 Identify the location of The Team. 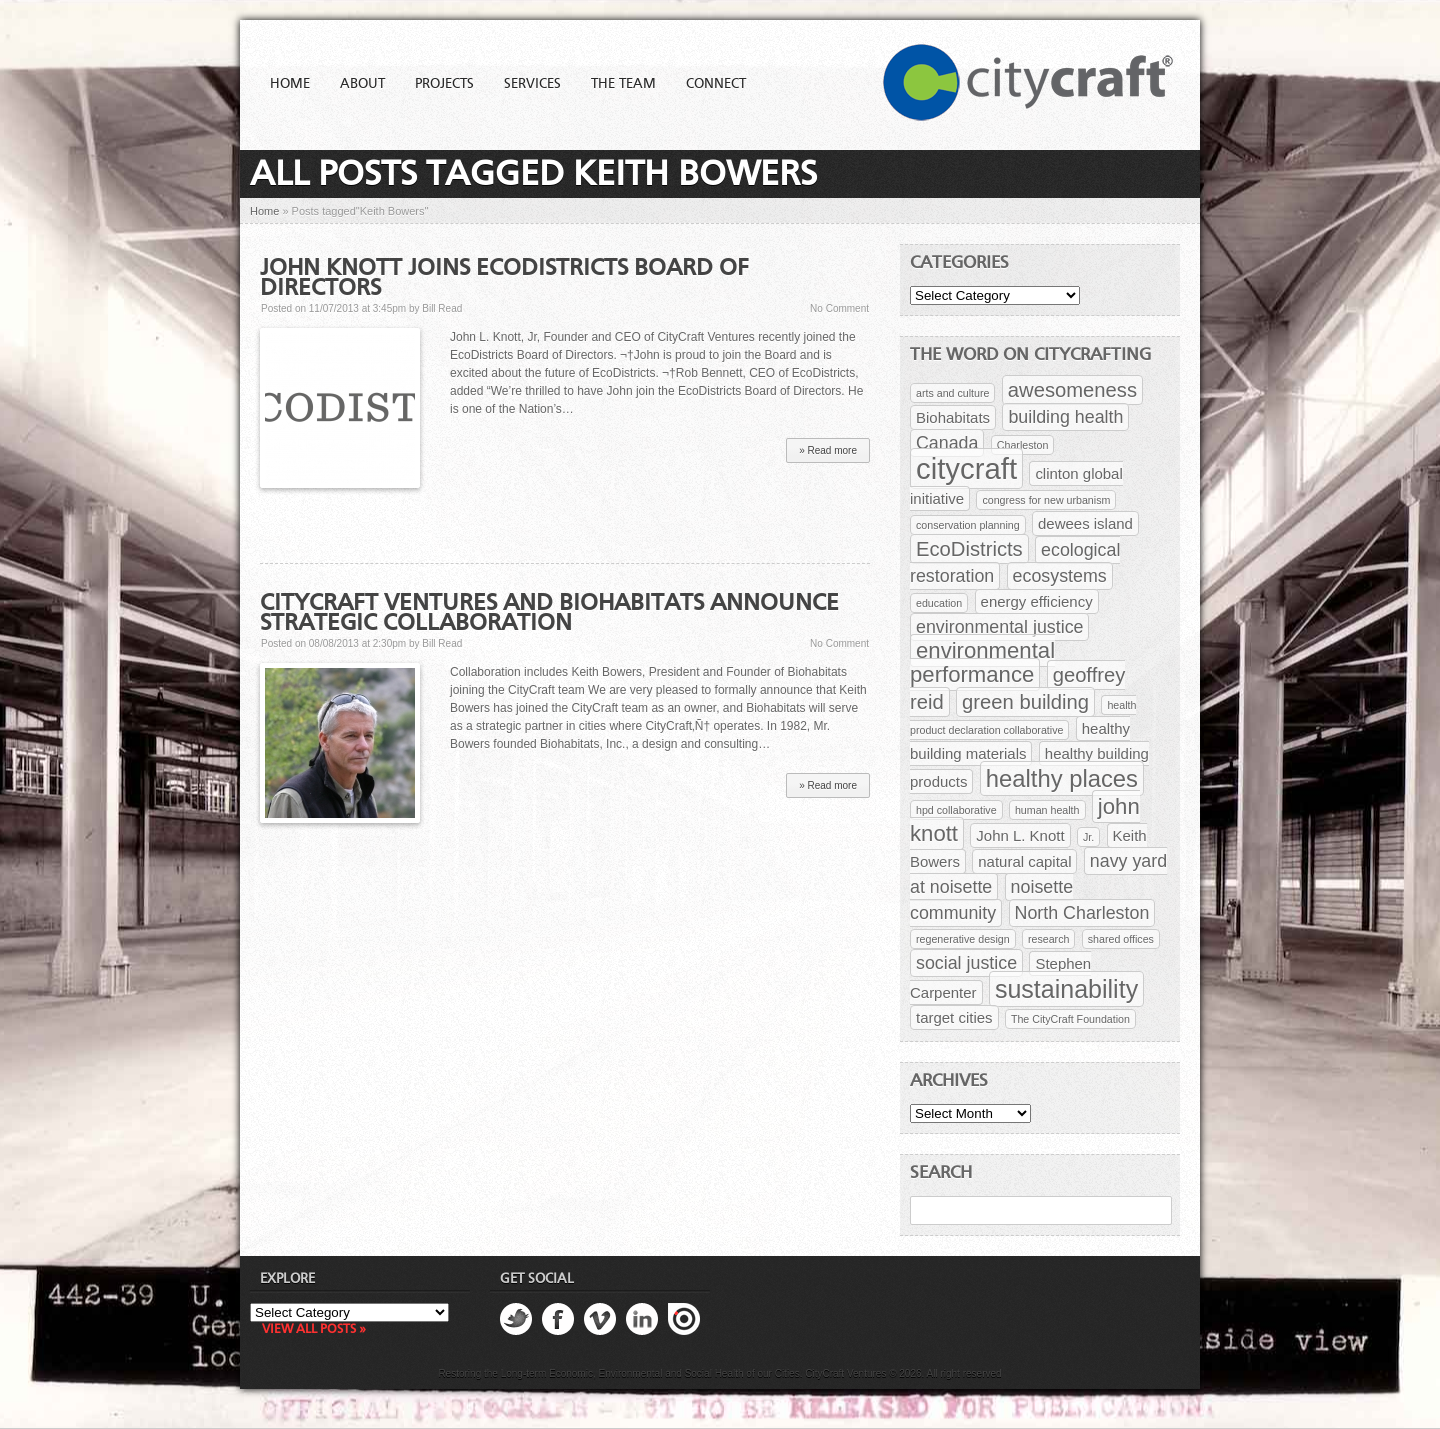
(623, 84).